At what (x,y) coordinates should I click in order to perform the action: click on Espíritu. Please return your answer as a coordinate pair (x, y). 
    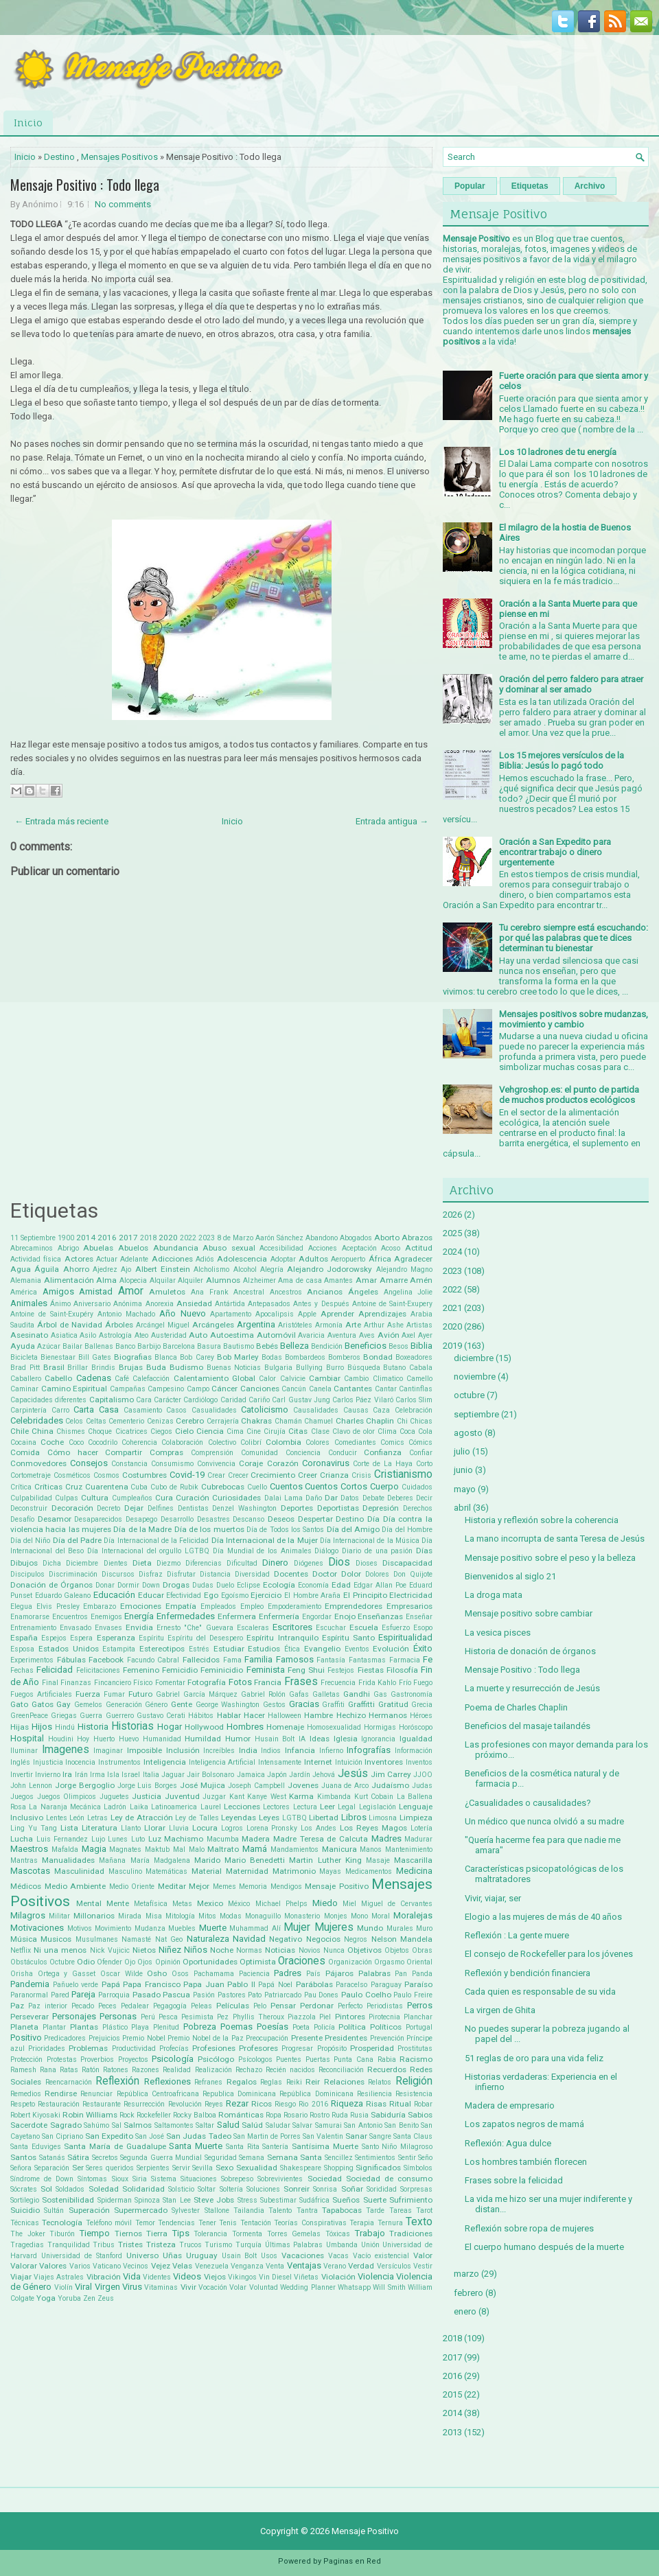
    Looking at the image, I should click on (151, 1638).